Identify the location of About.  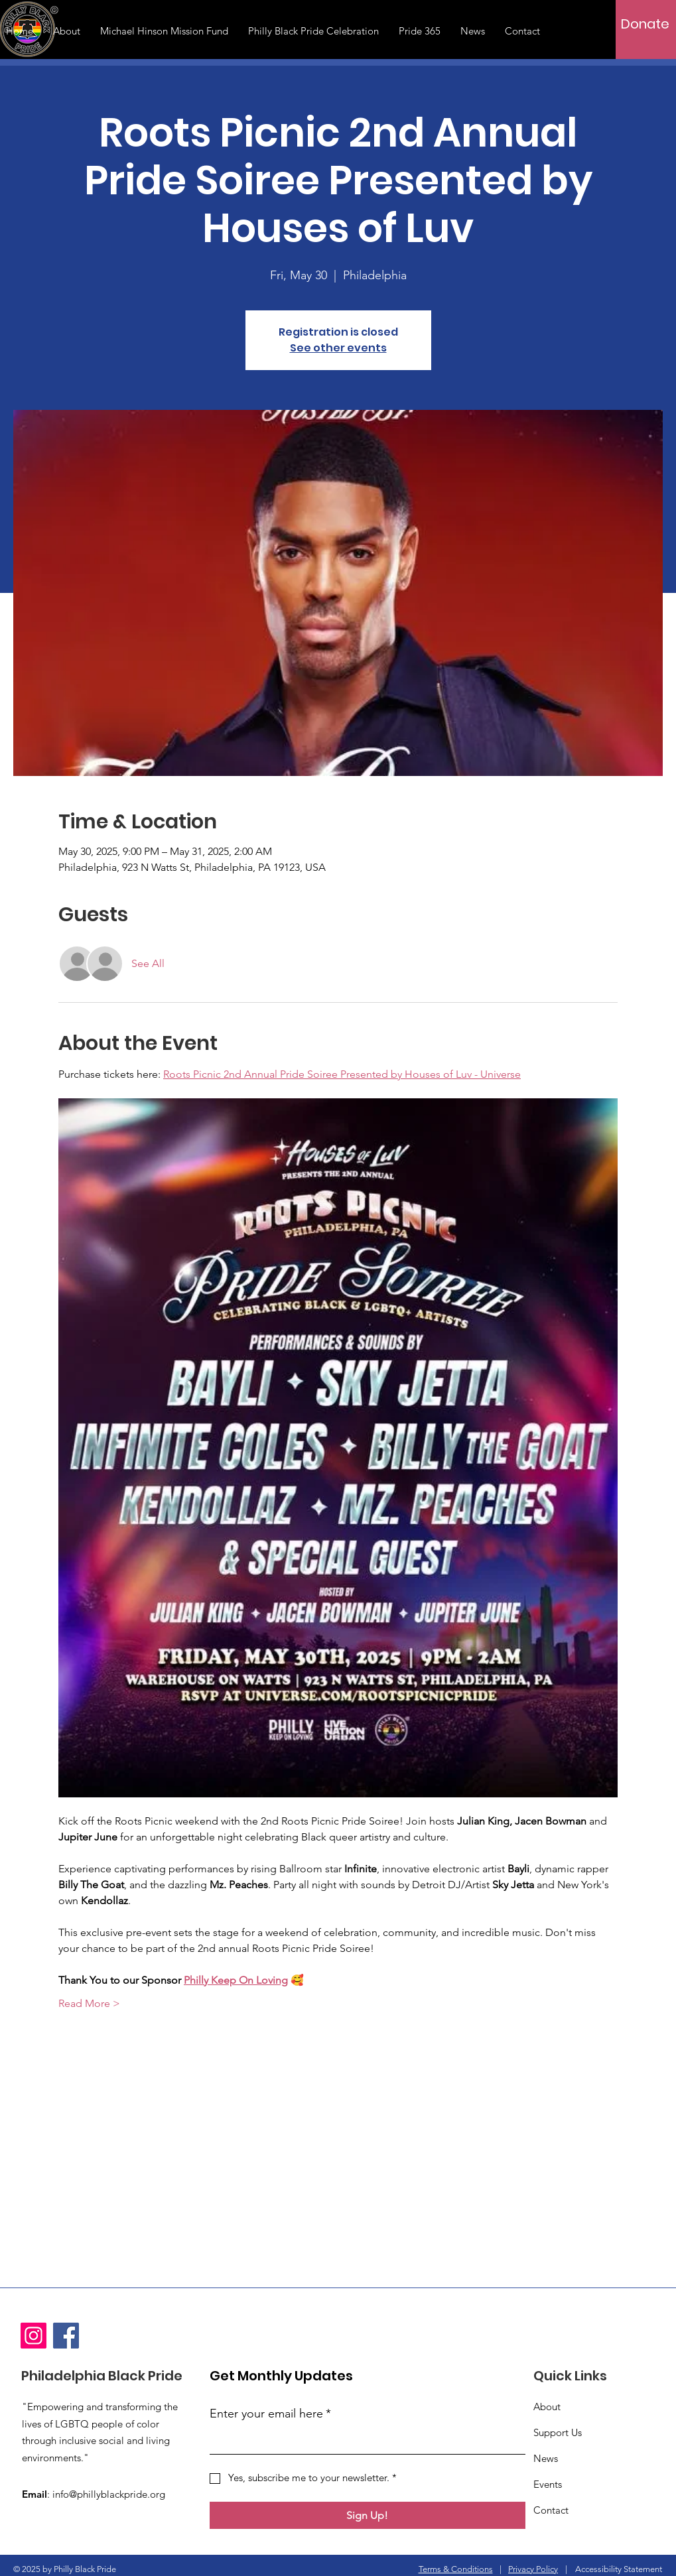
(547, 2406).